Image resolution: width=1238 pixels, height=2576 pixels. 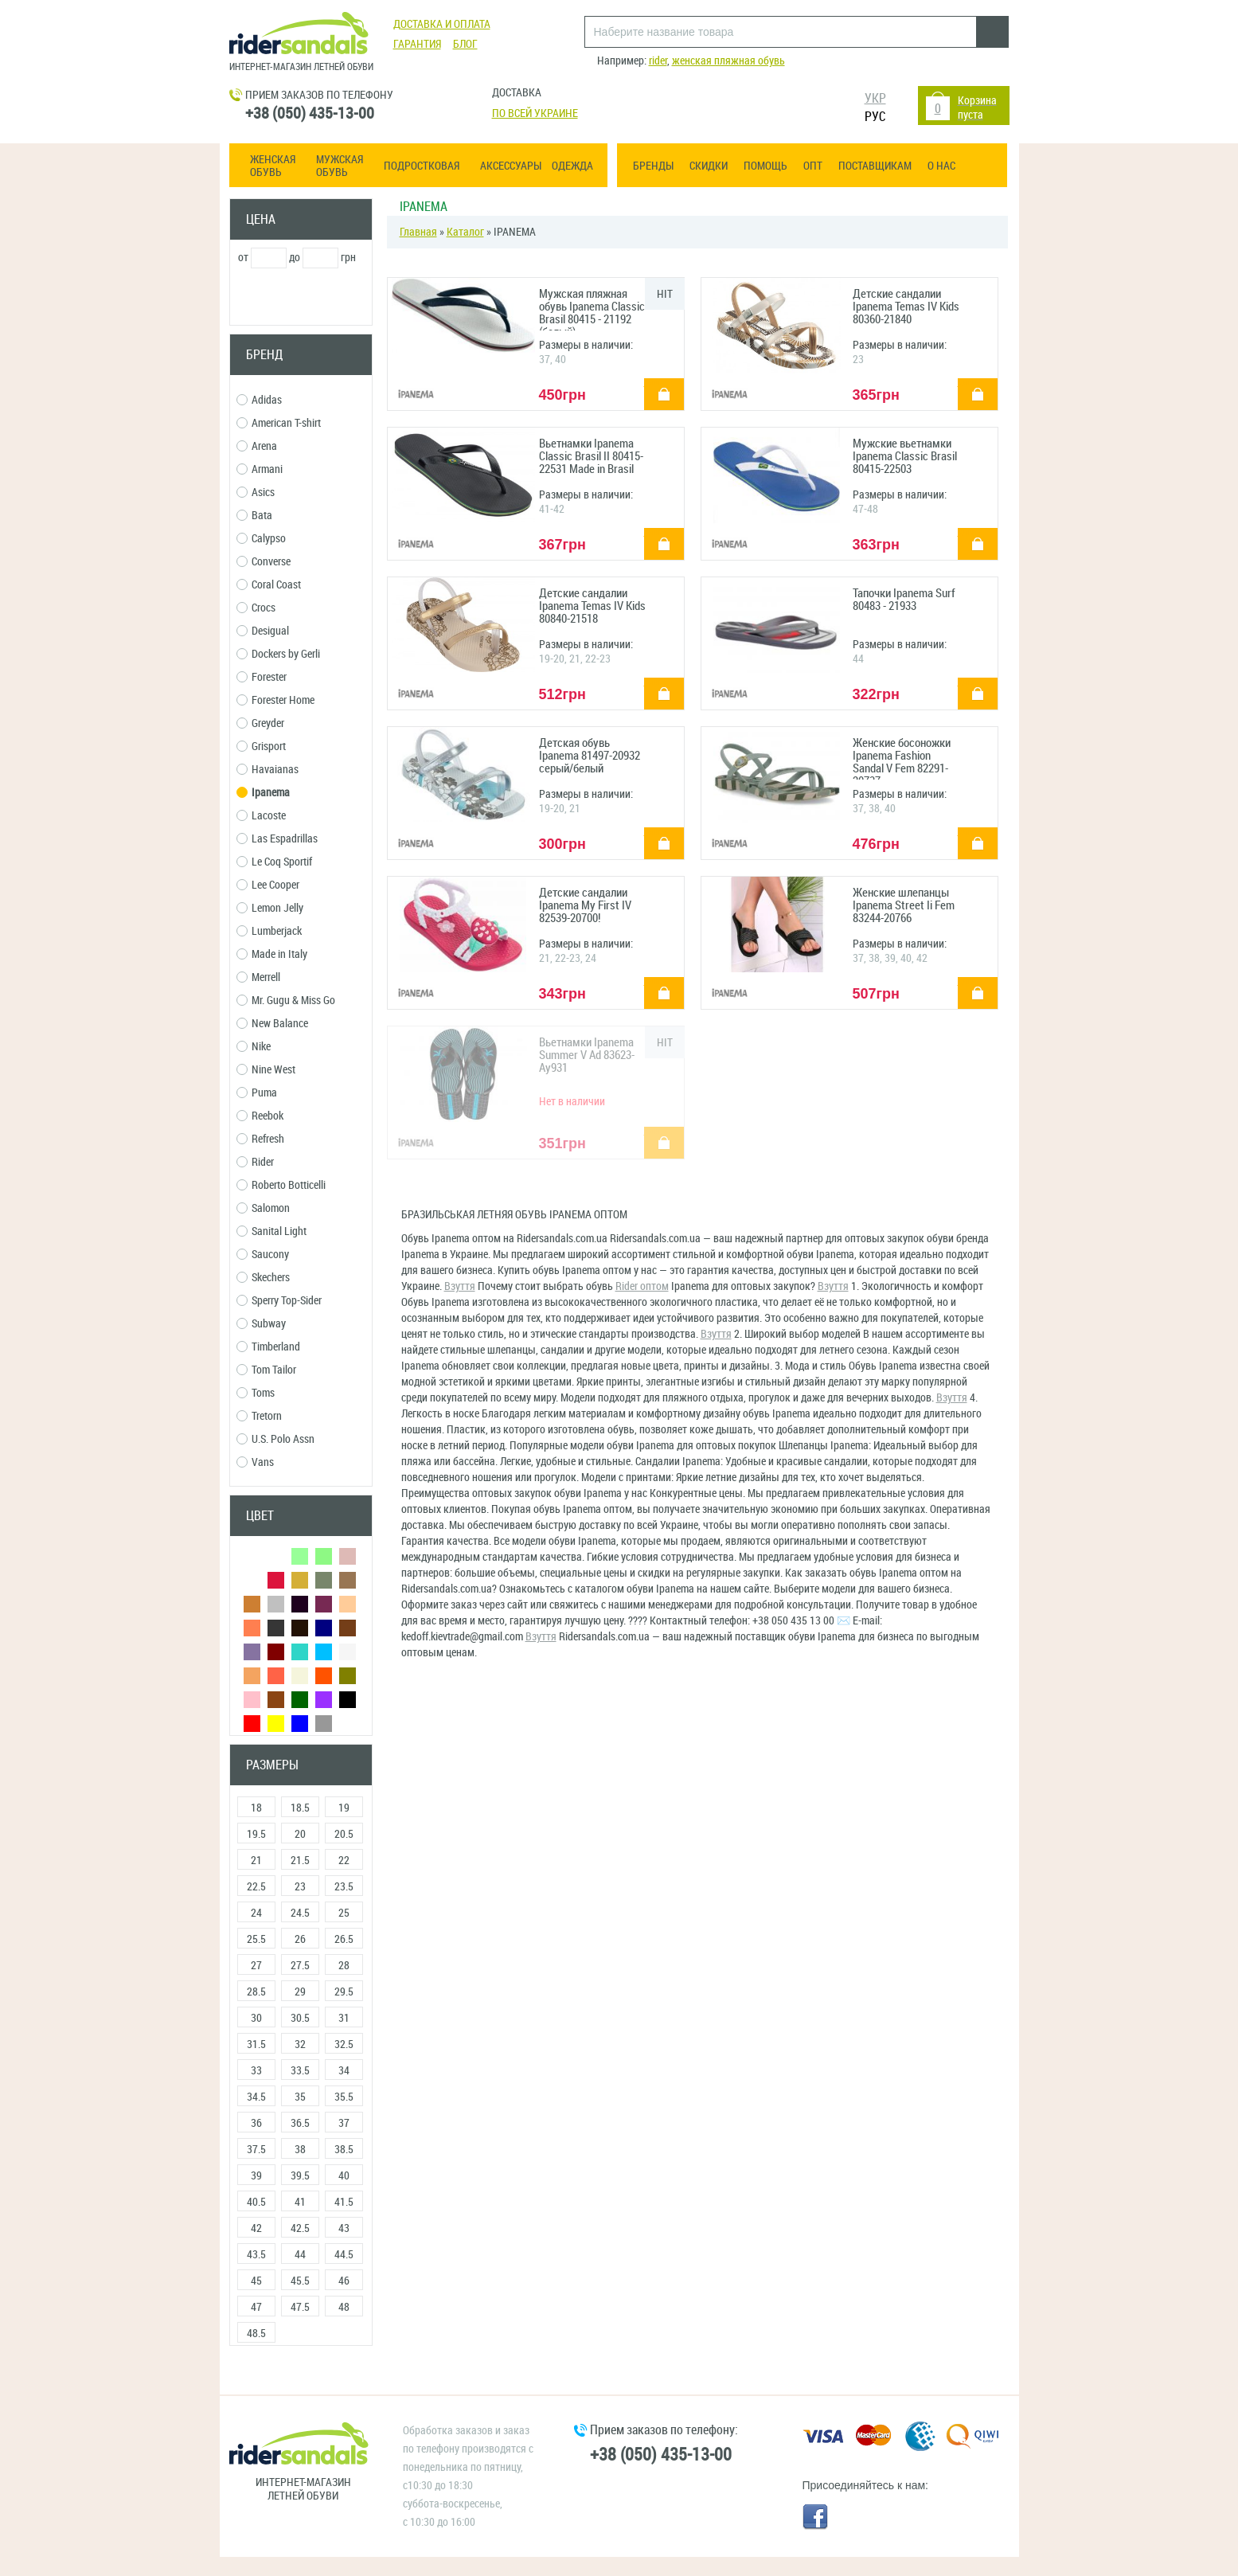 I want to click on 36.5, so click(x=300, y=2123).